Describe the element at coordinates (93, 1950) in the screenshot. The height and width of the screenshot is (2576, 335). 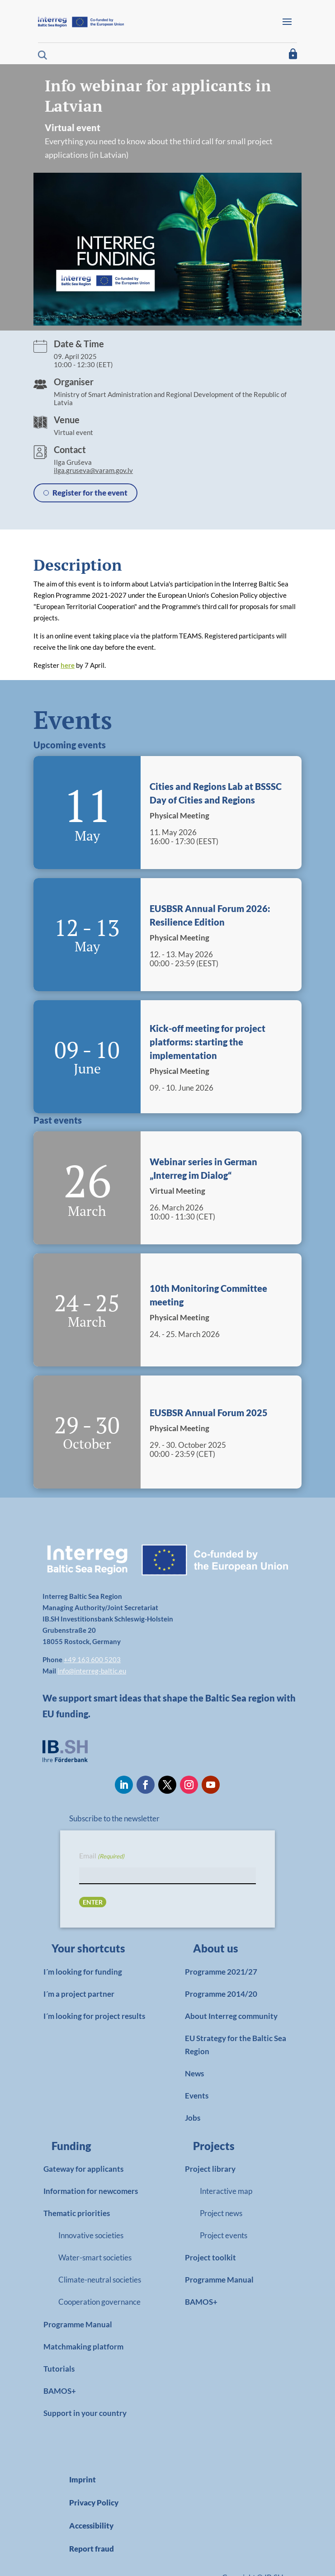
I see `[link]` at that location.